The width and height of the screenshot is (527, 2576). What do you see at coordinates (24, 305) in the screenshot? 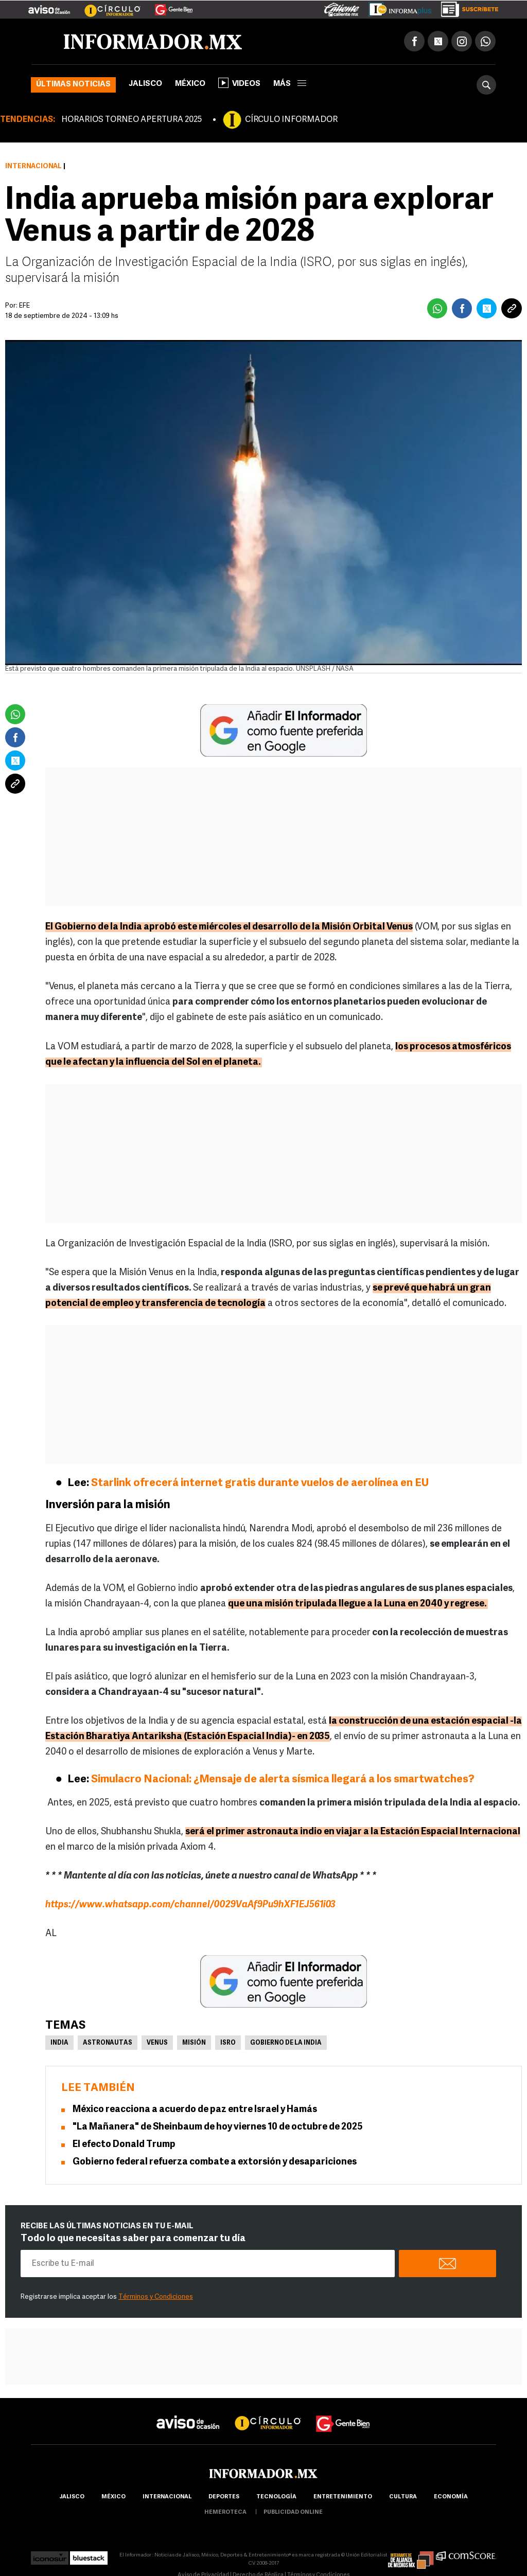
I see `EFE` at bounding box center [24, 305].